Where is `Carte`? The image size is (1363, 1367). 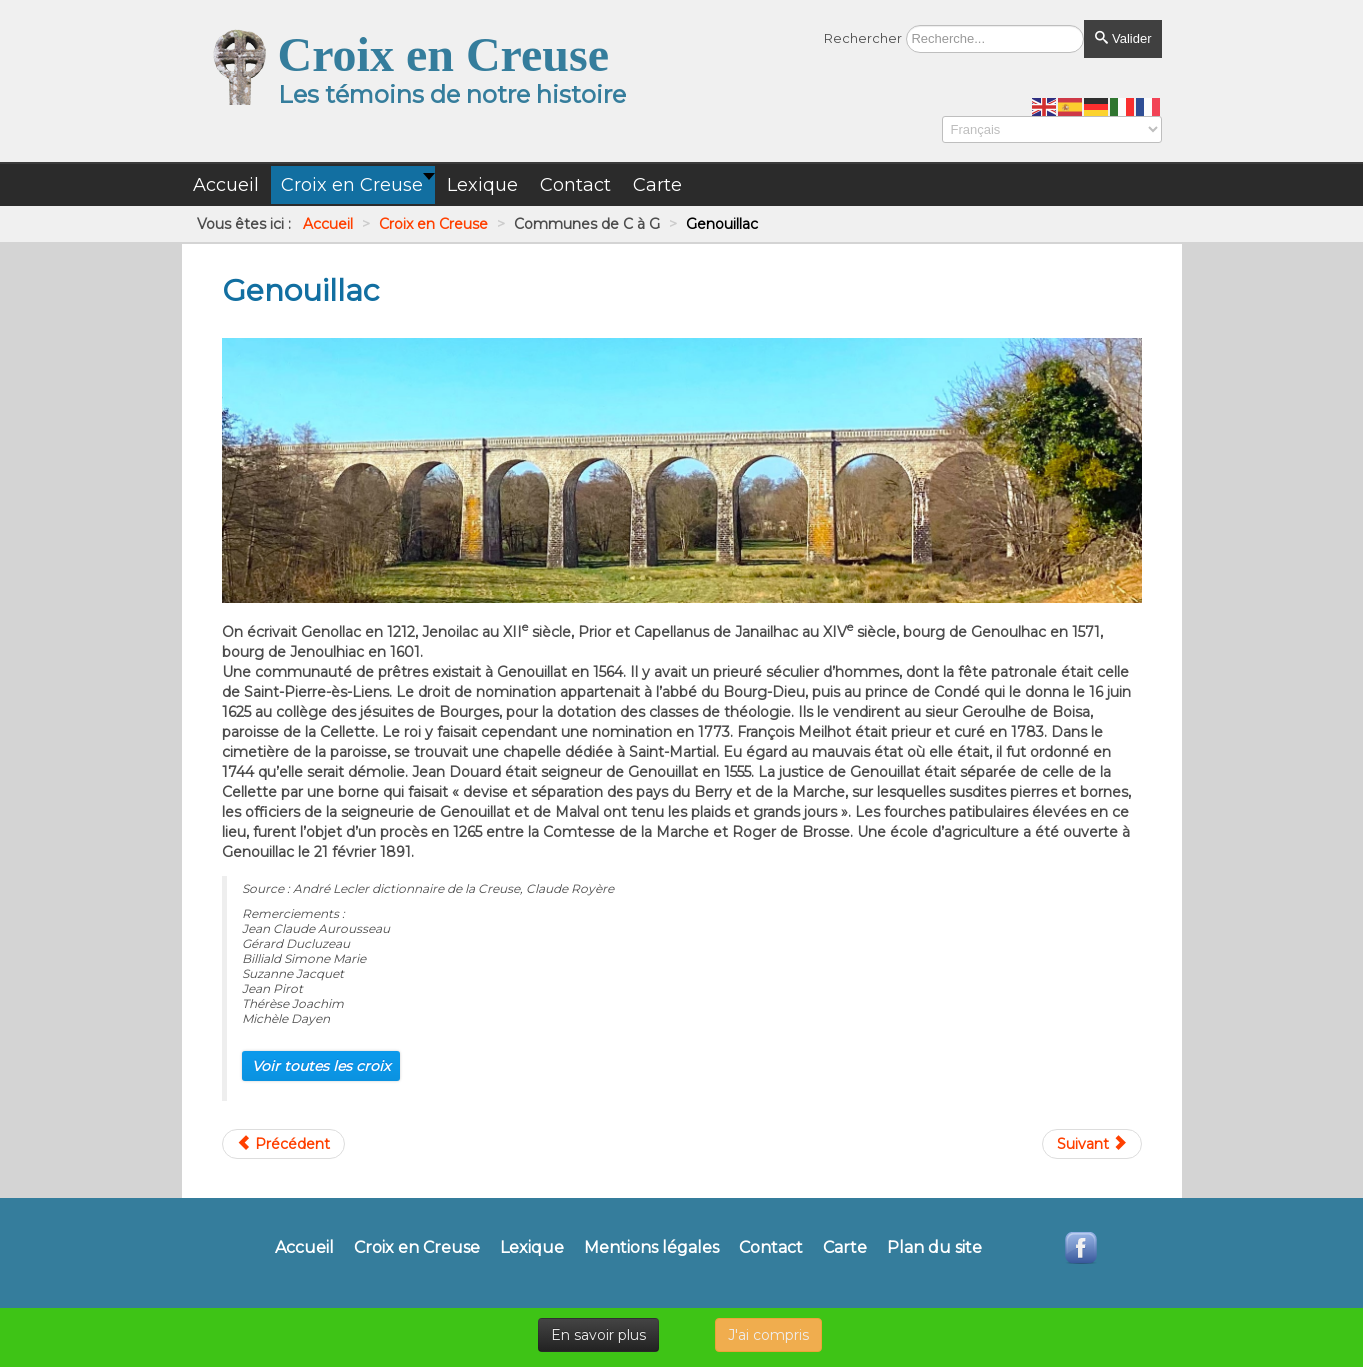 Carte is located at coordinates (845, 1248).